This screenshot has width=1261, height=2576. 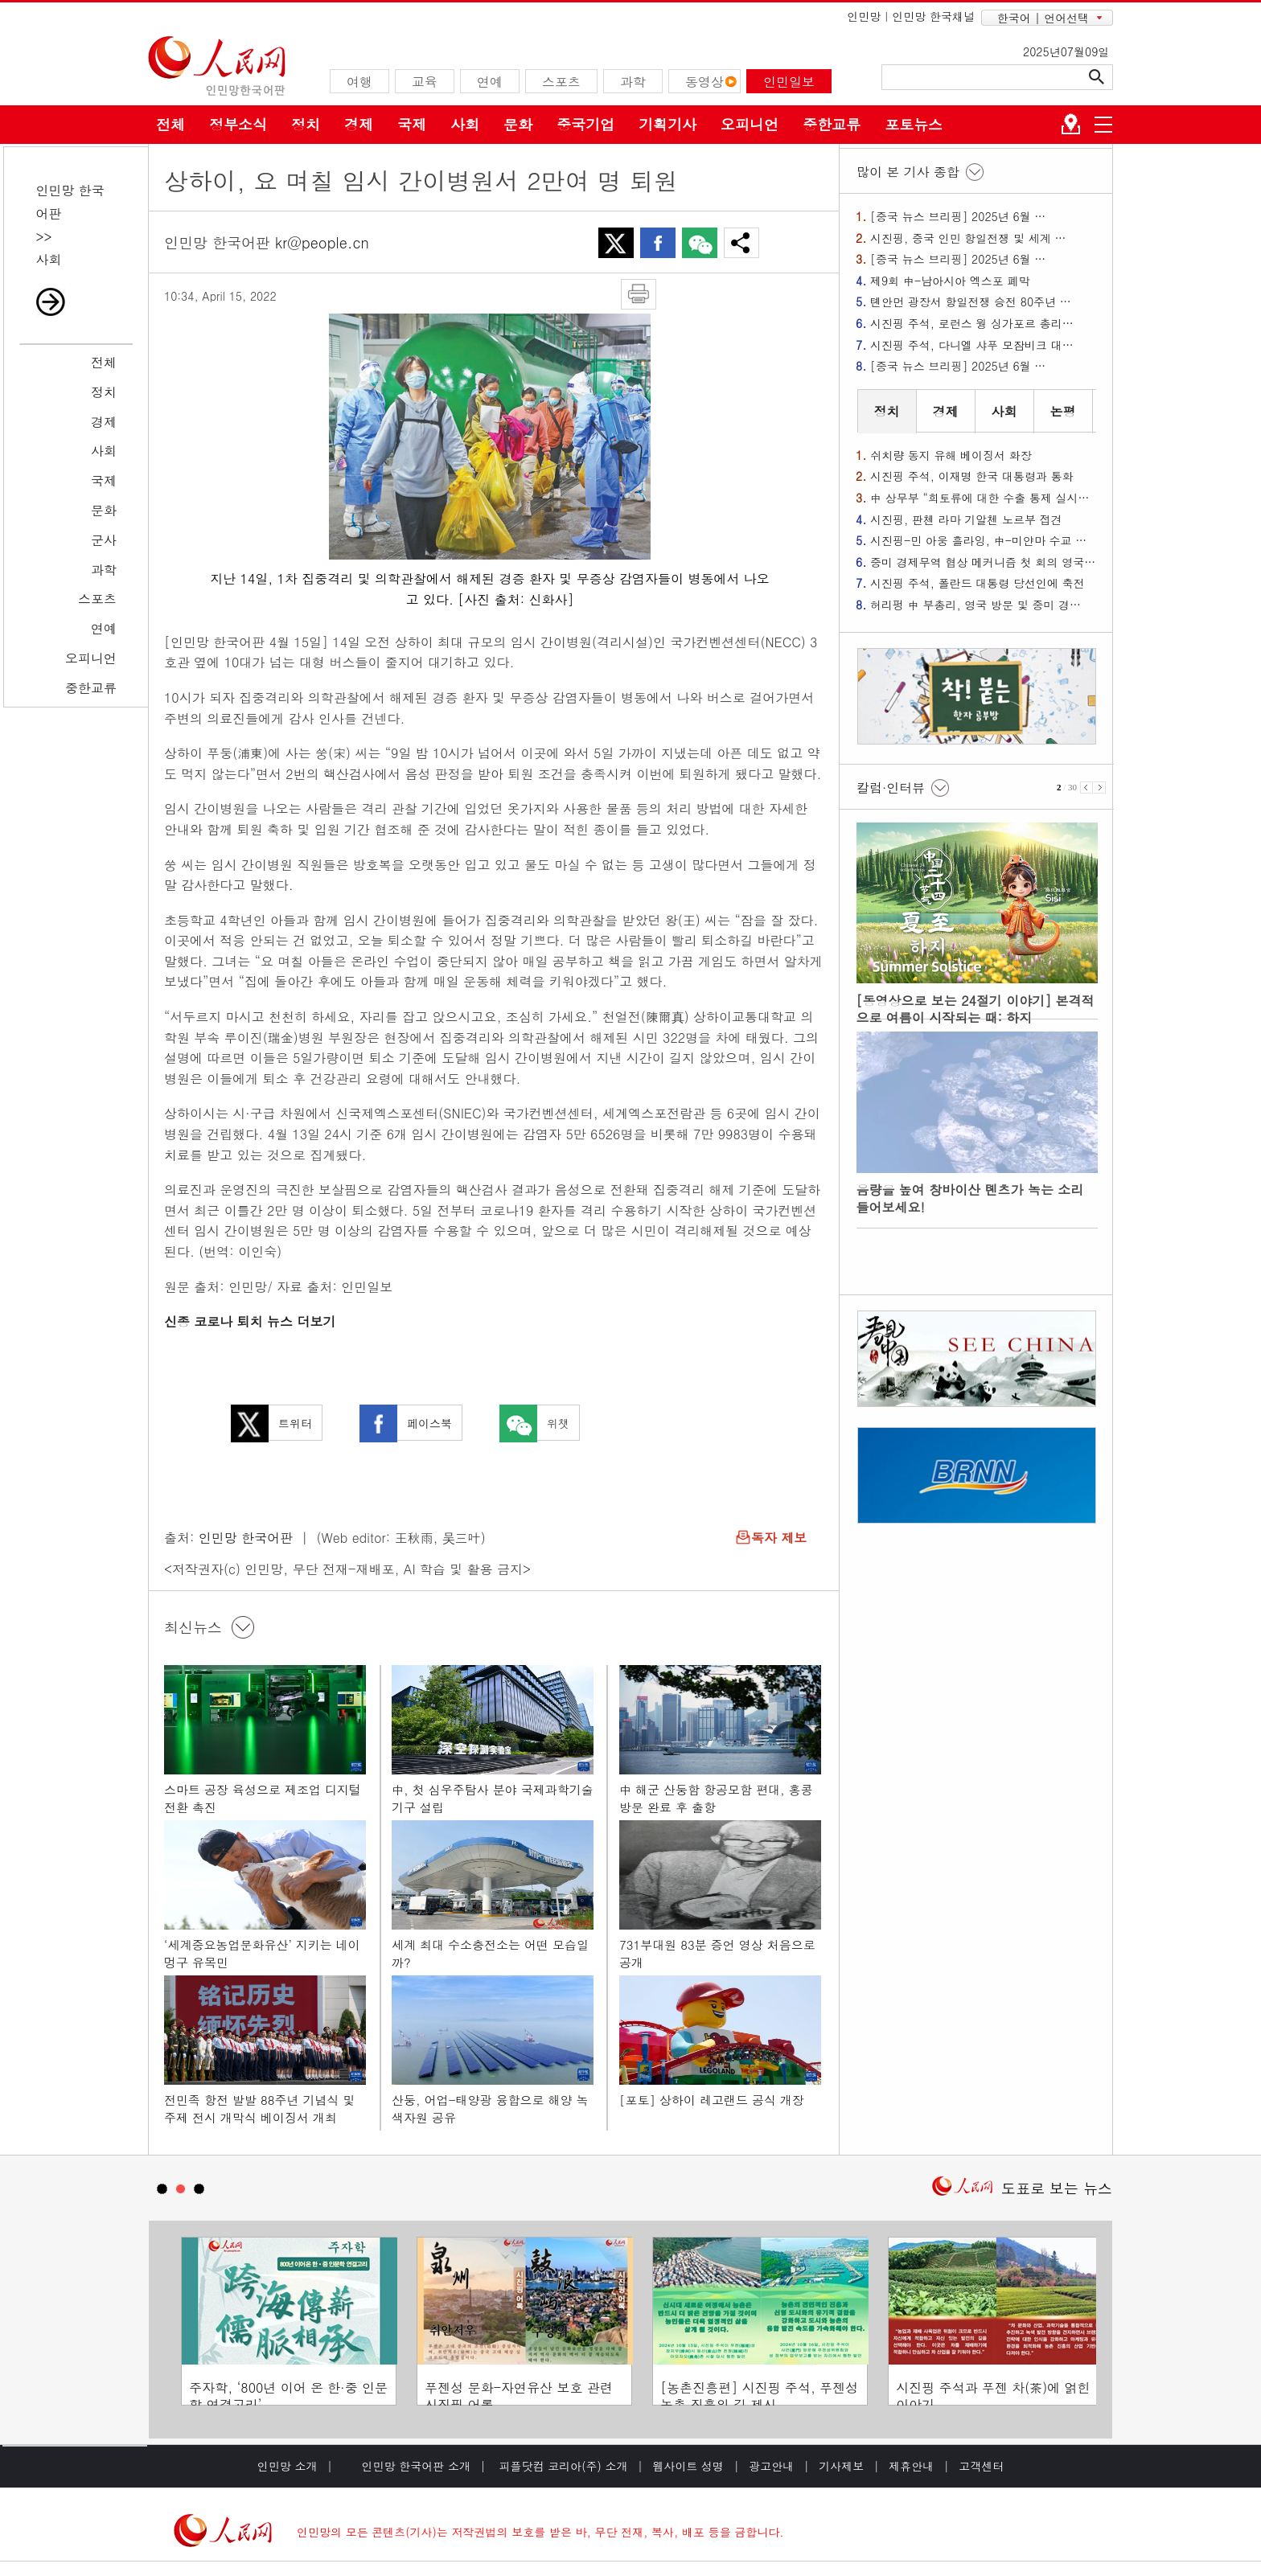 I want to click on 제휴안내, so click(x=911, y=2466).